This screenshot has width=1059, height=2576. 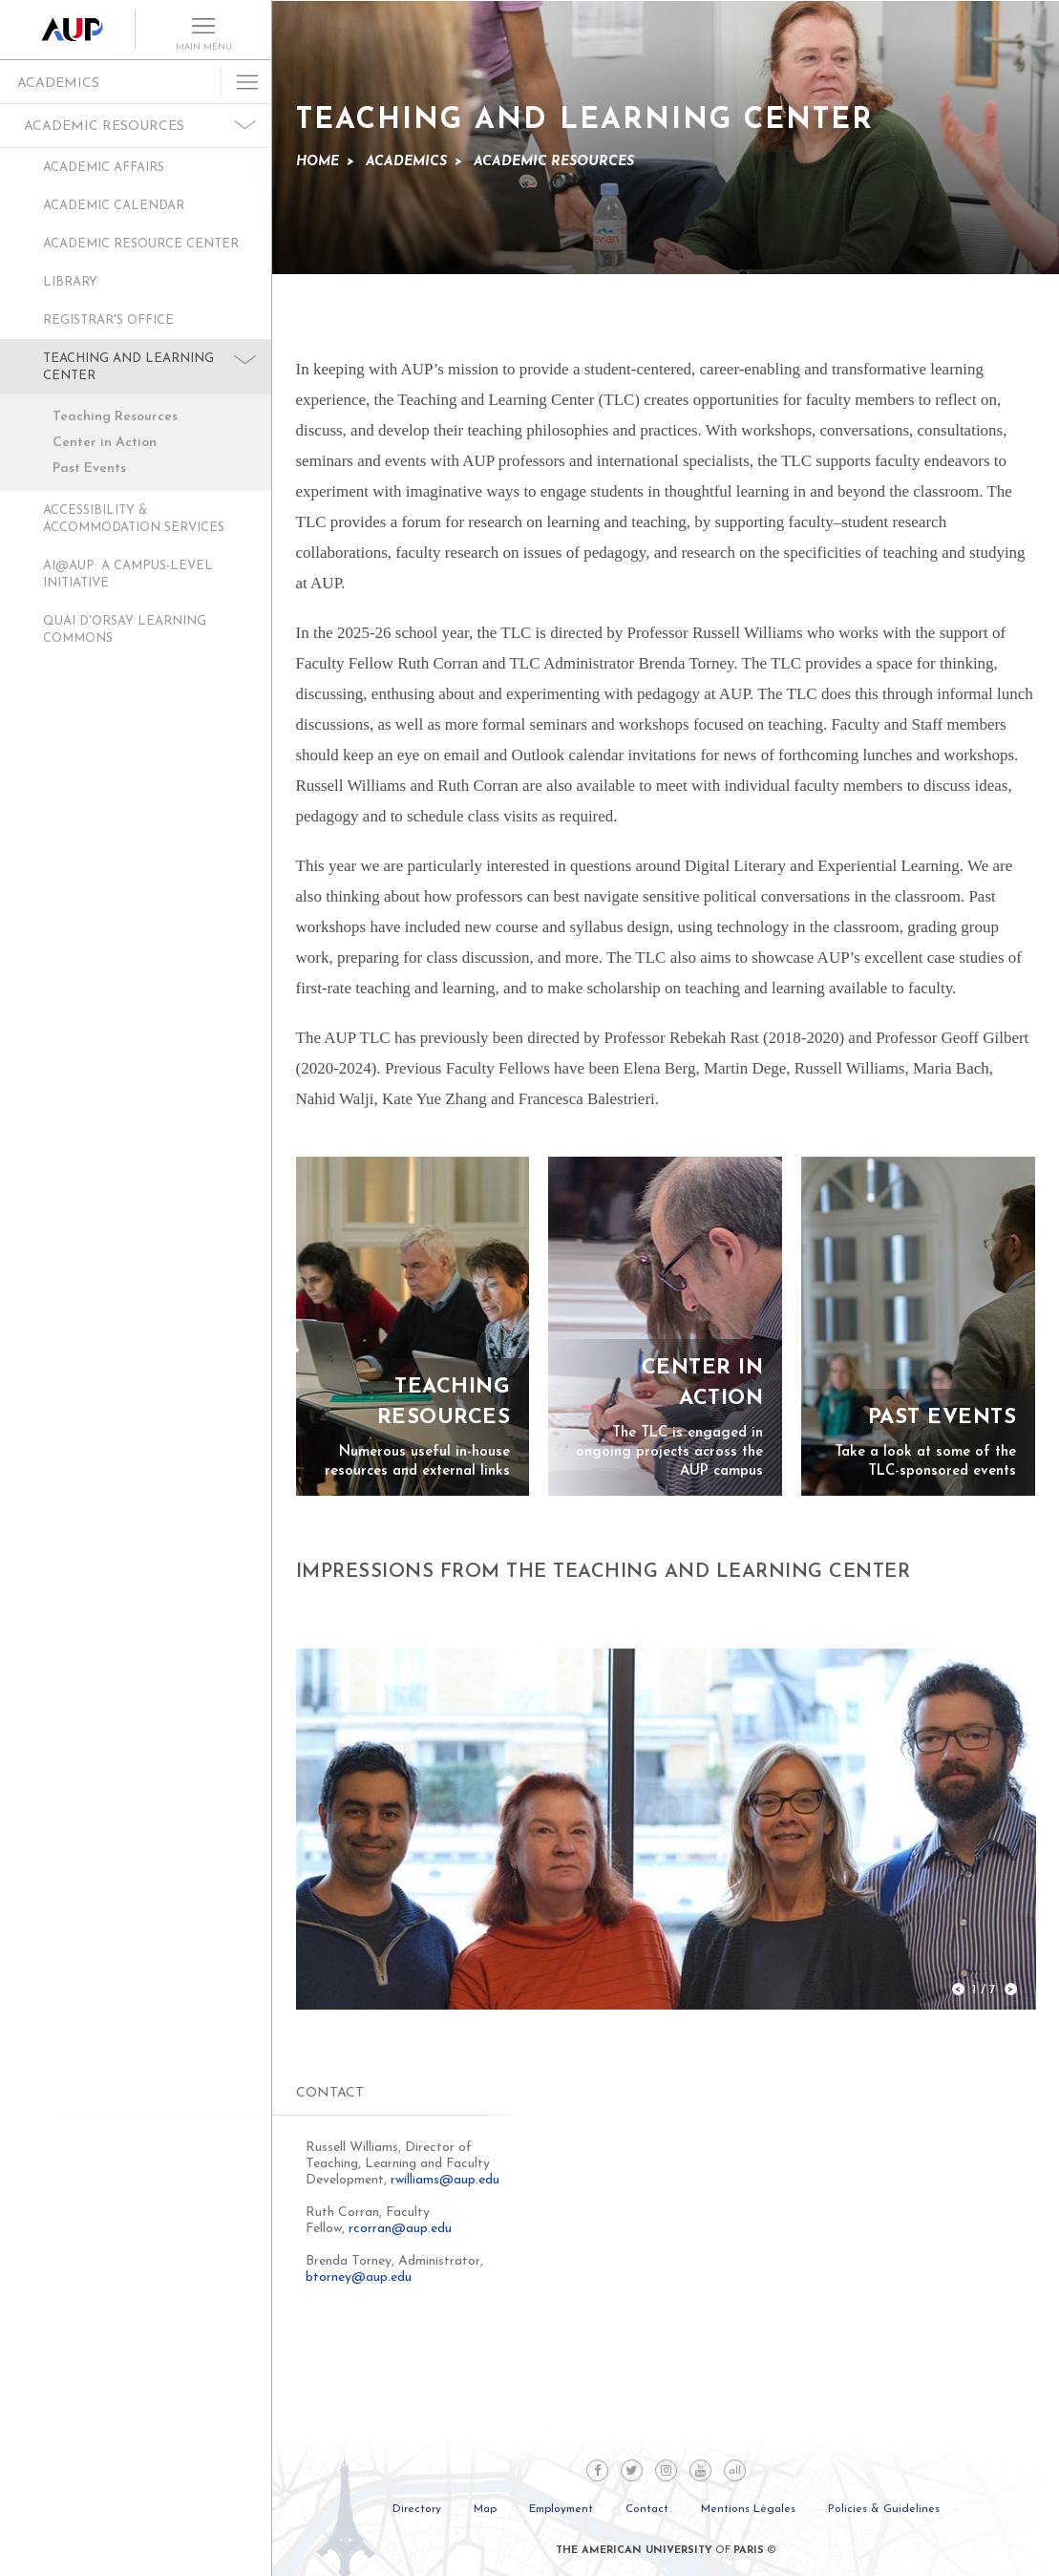 I want to click on Home, so click(x=317, y=162).